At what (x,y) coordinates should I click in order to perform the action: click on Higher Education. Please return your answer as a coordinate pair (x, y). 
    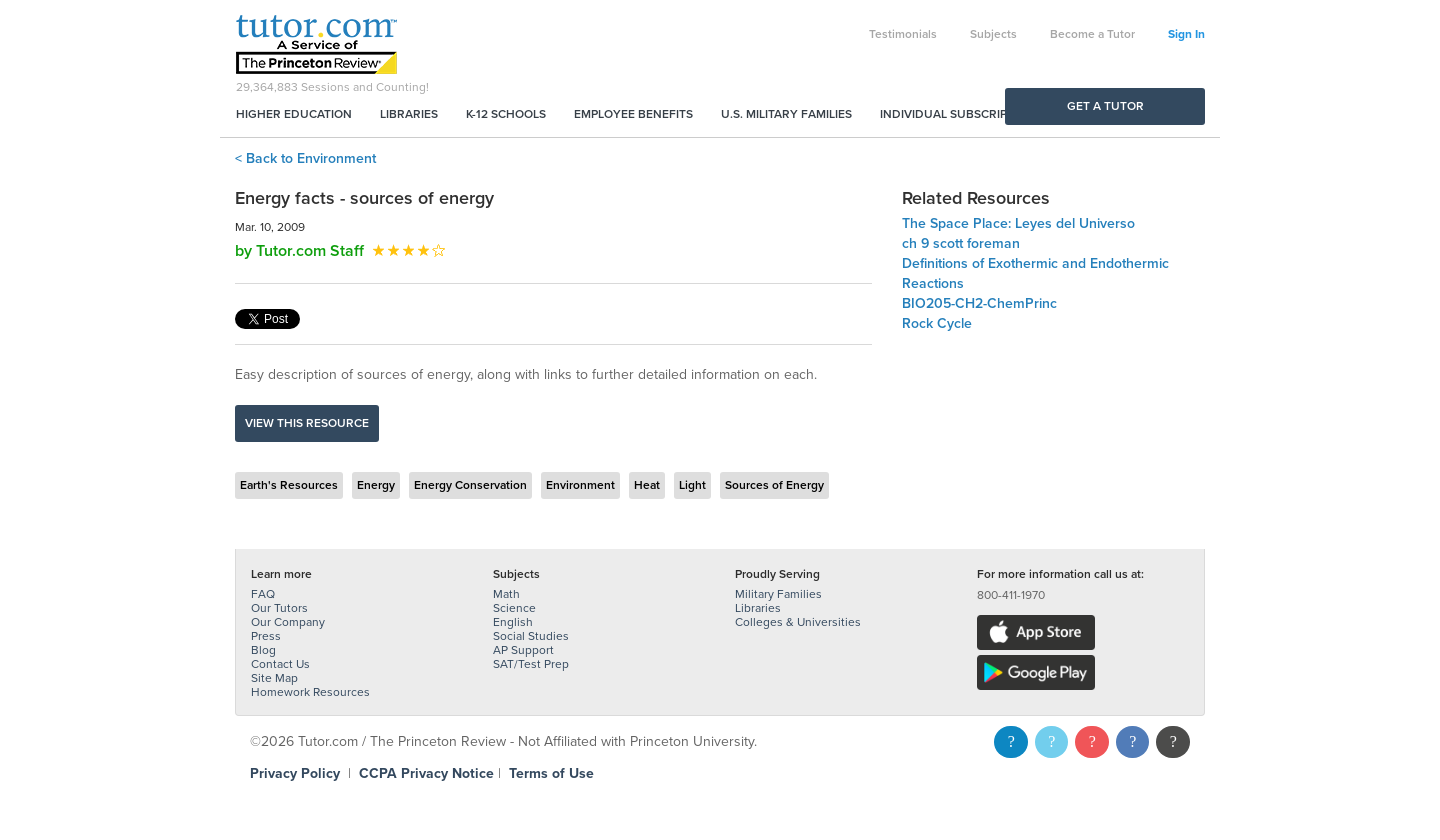
    Looking at the image, I should click on (294, 114).